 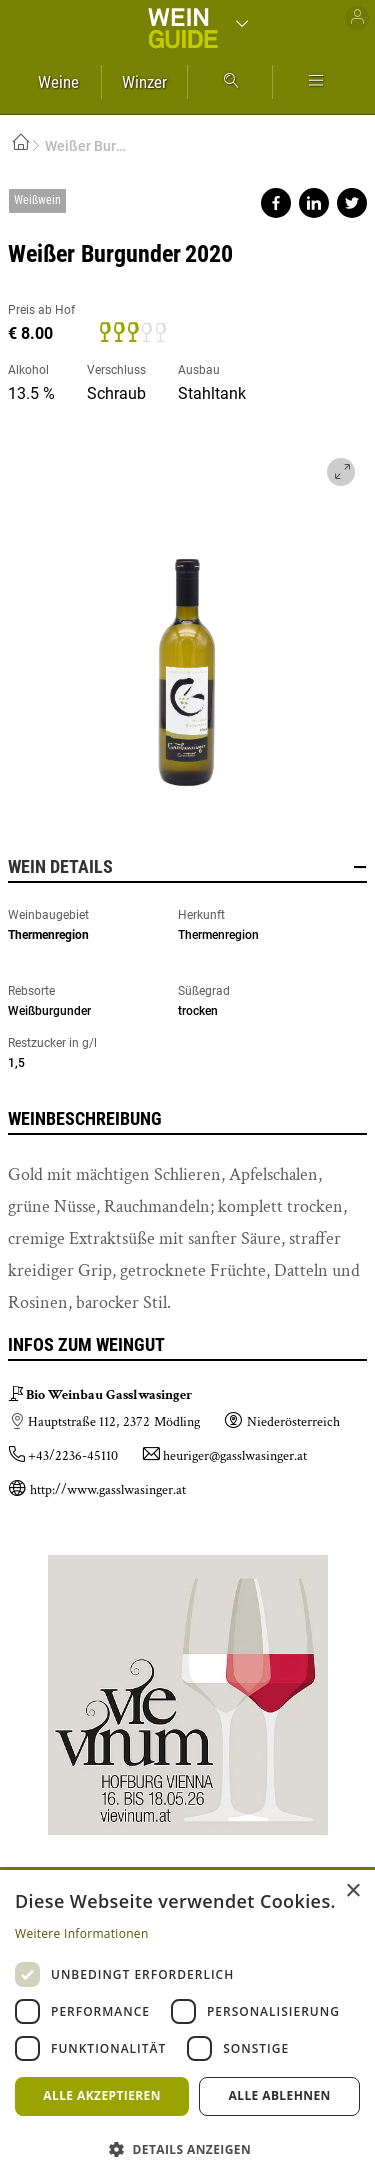 I want to click on Alle akzeptieren [button], so click(x=102, y=2095).